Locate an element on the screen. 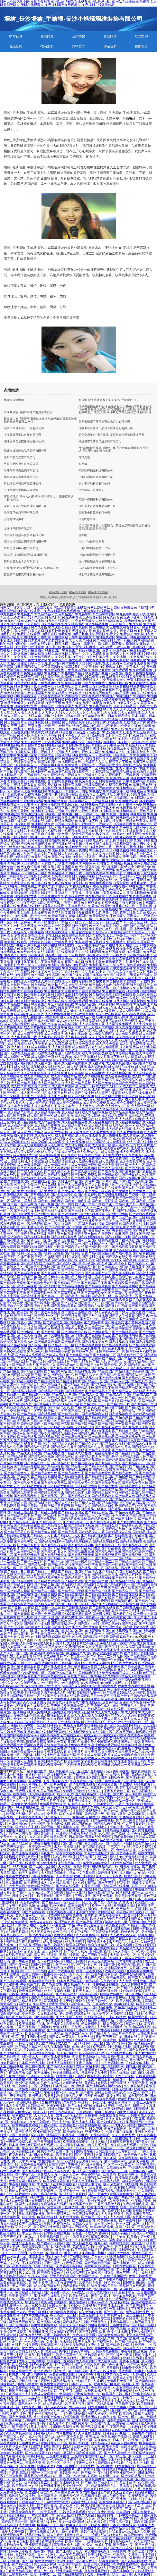  久久午夜伦理片 is located at coordinates (124, 2135).